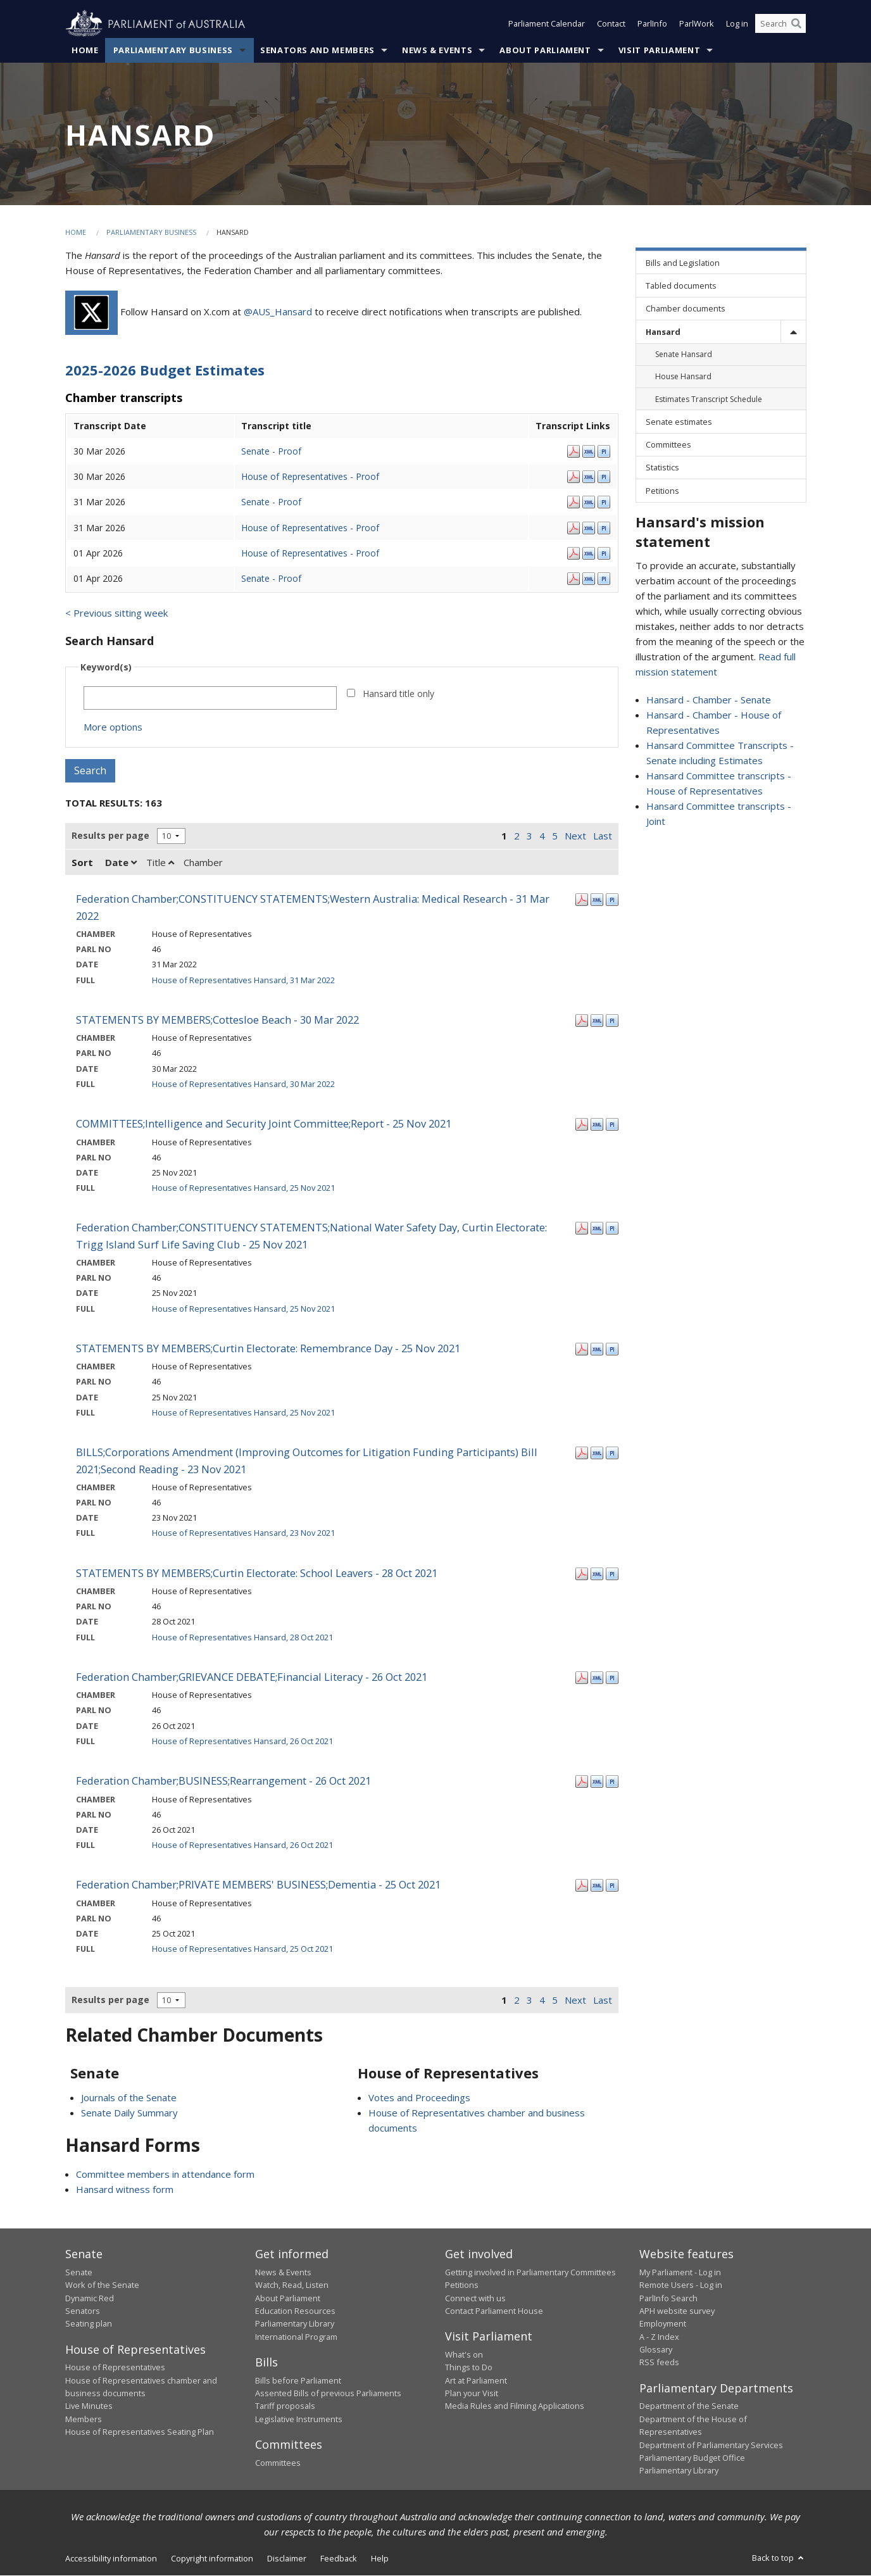 The width and height of the screenshot is (871, 2576). Describe the element at coordinates (419, 2097) in the screenshot. I see `Votes and Proceedings` at that location.